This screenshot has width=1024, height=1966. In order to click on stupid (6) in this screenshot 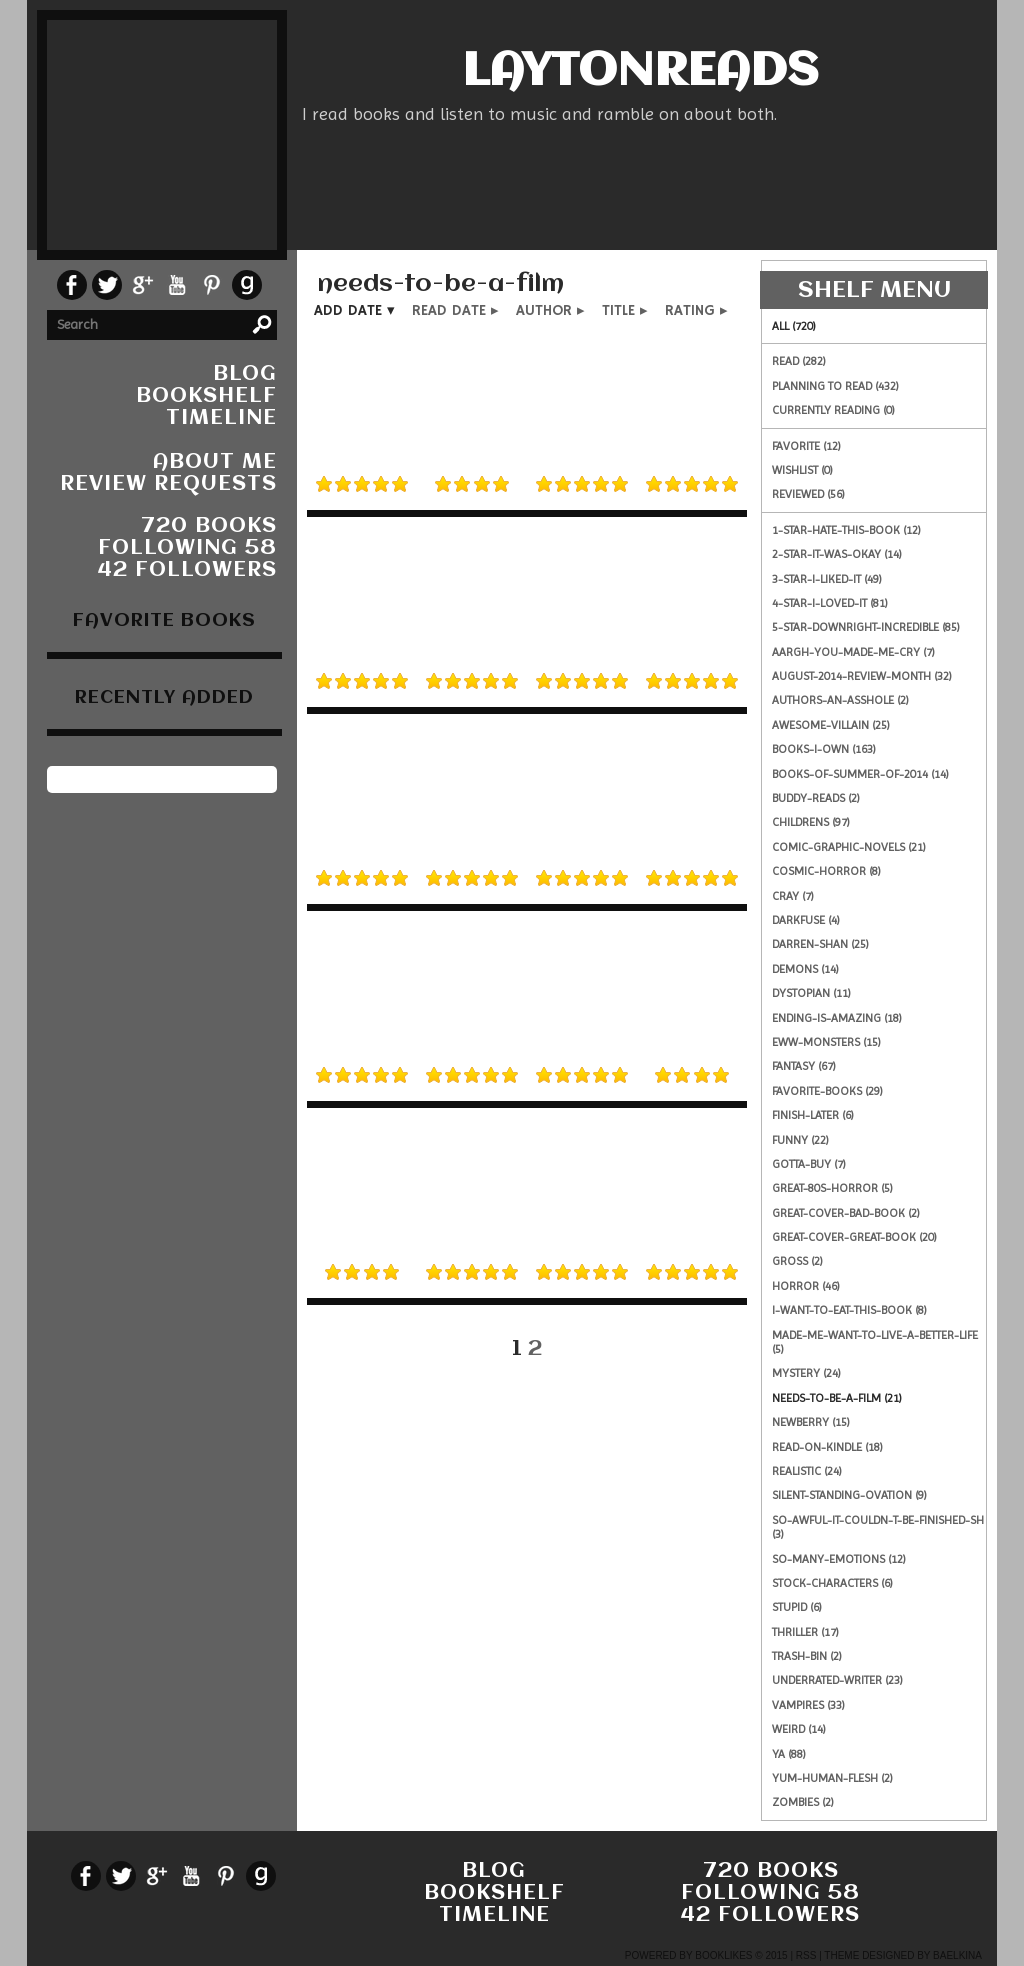, I will do `click(797, 1607)`.